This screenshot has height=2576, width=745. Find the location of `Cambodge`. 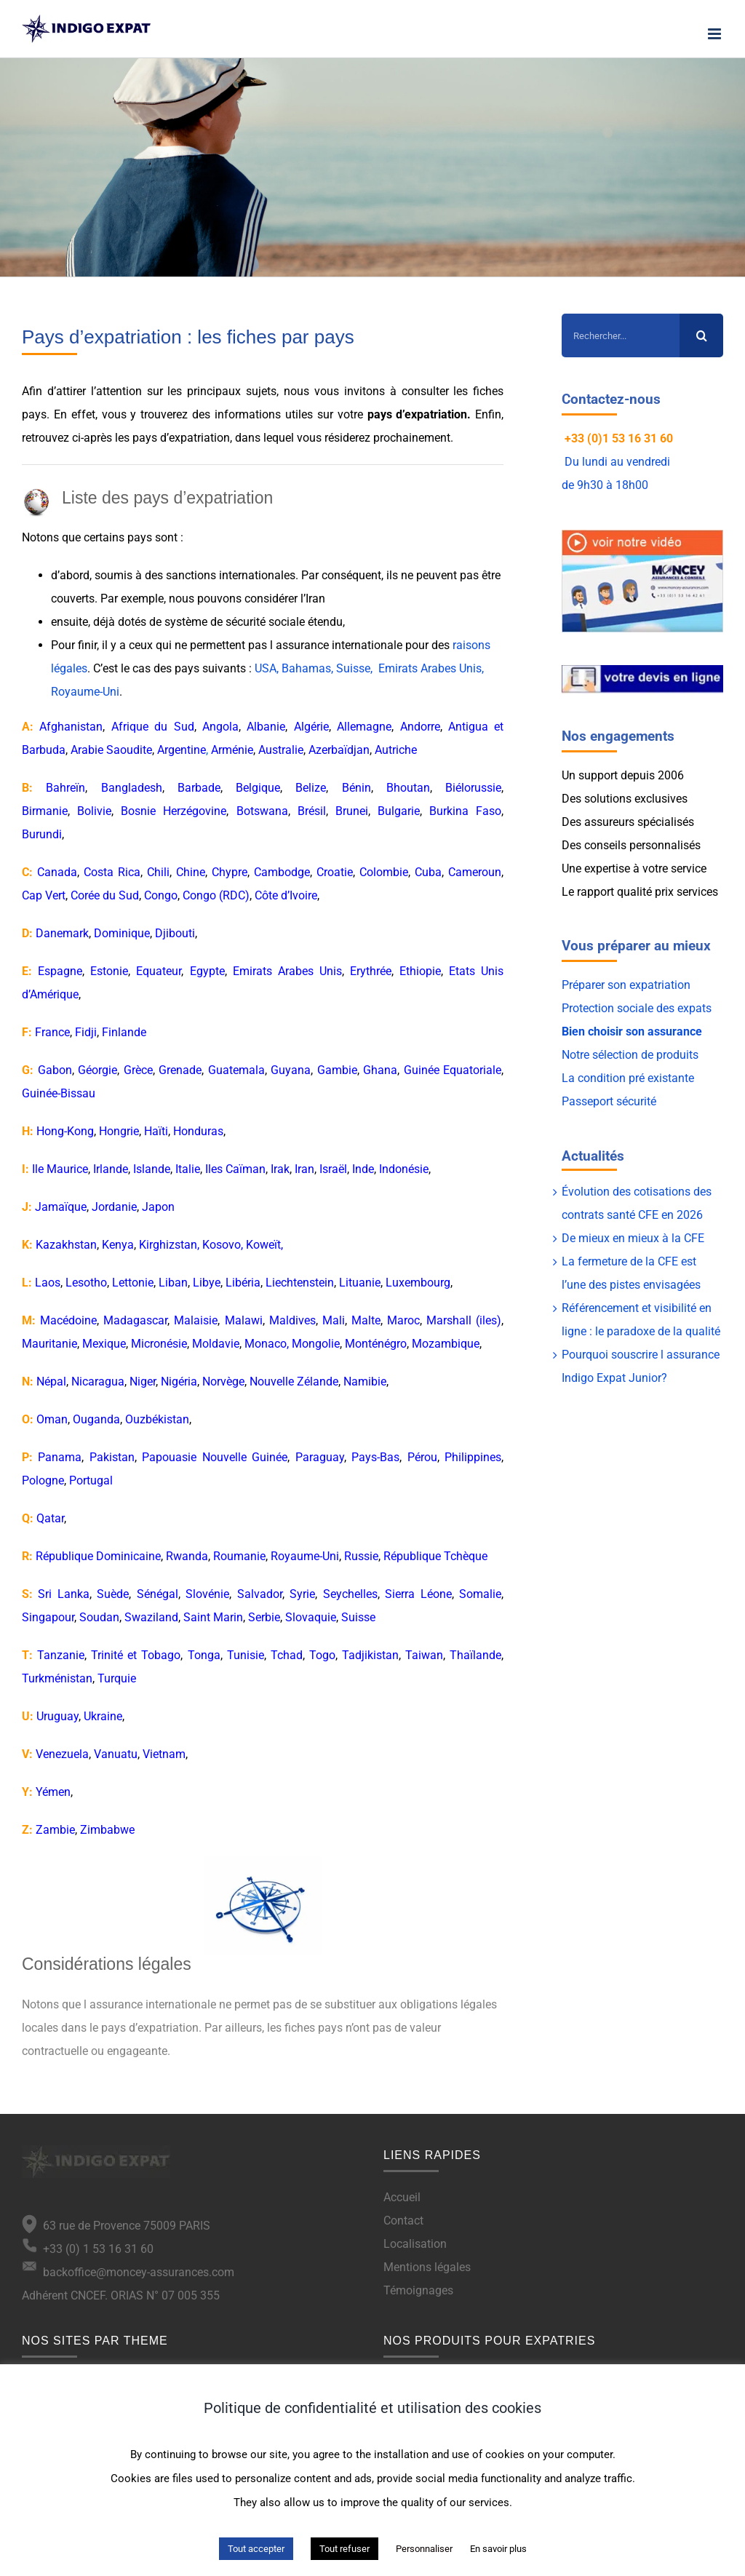

Cambodge is located at coordinates (282, 872).